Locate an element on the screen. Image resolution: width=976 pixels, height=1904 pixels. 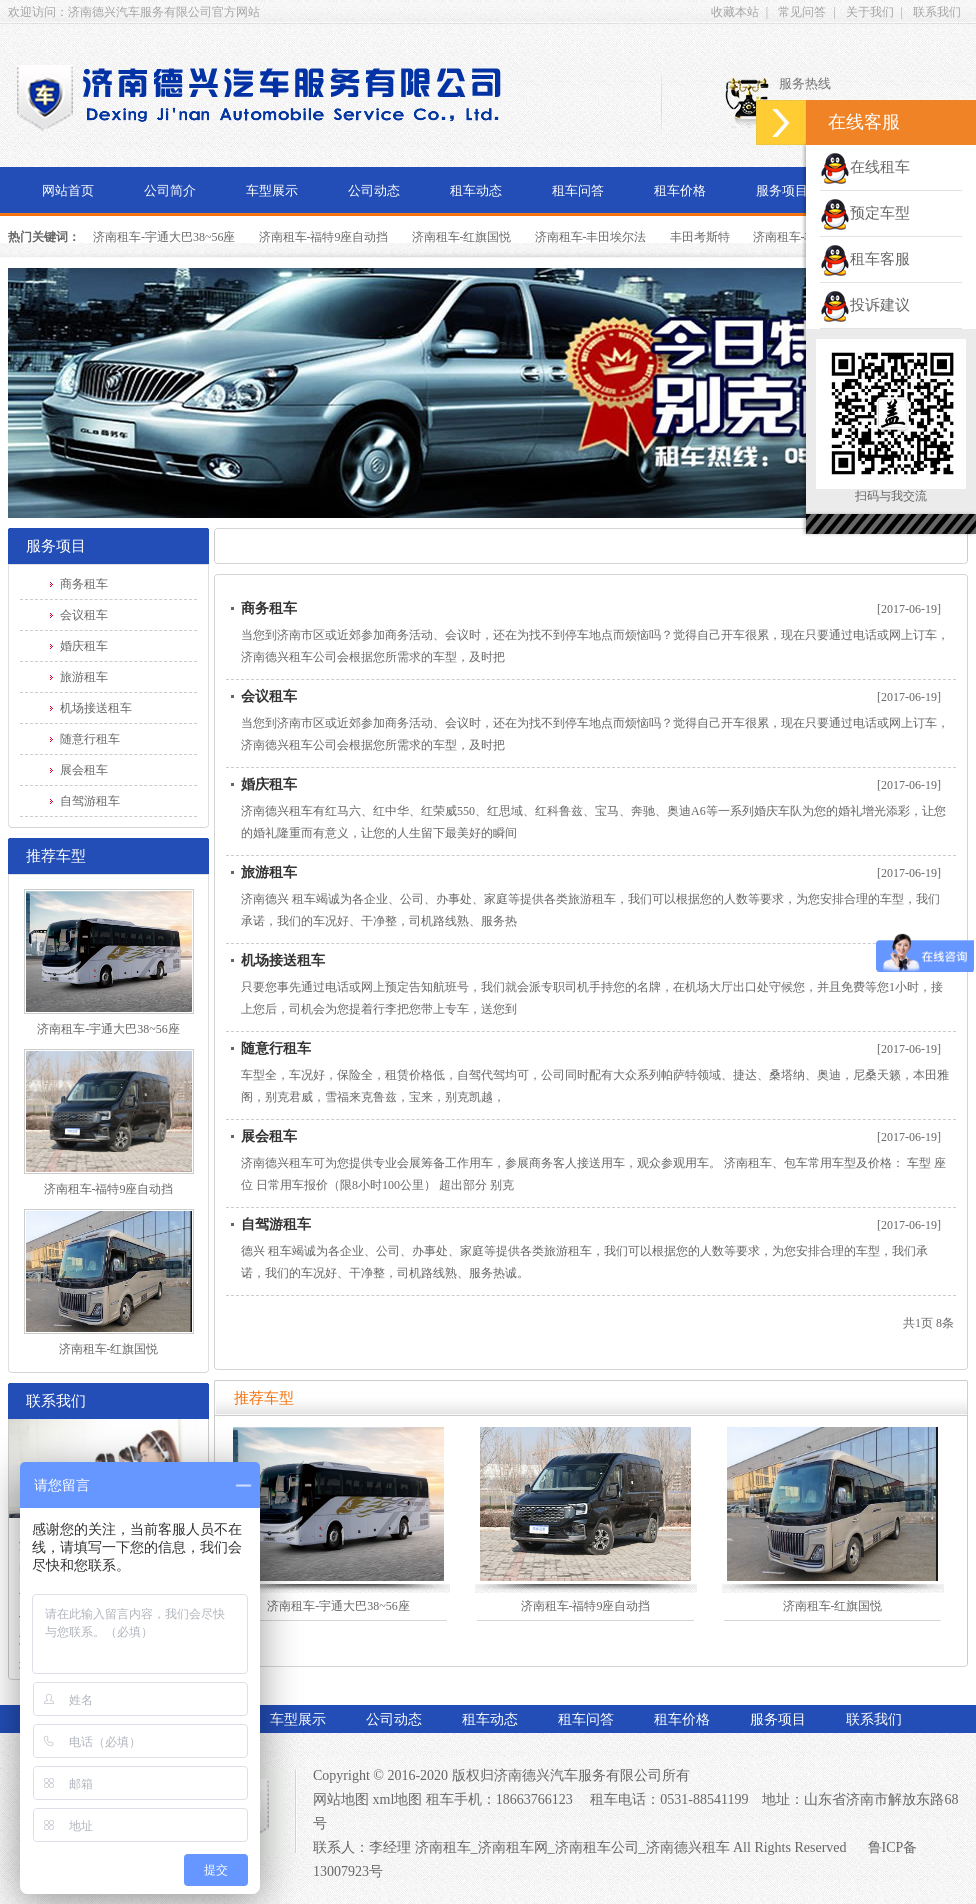
租车价格 is located at coordinates (680, 190).